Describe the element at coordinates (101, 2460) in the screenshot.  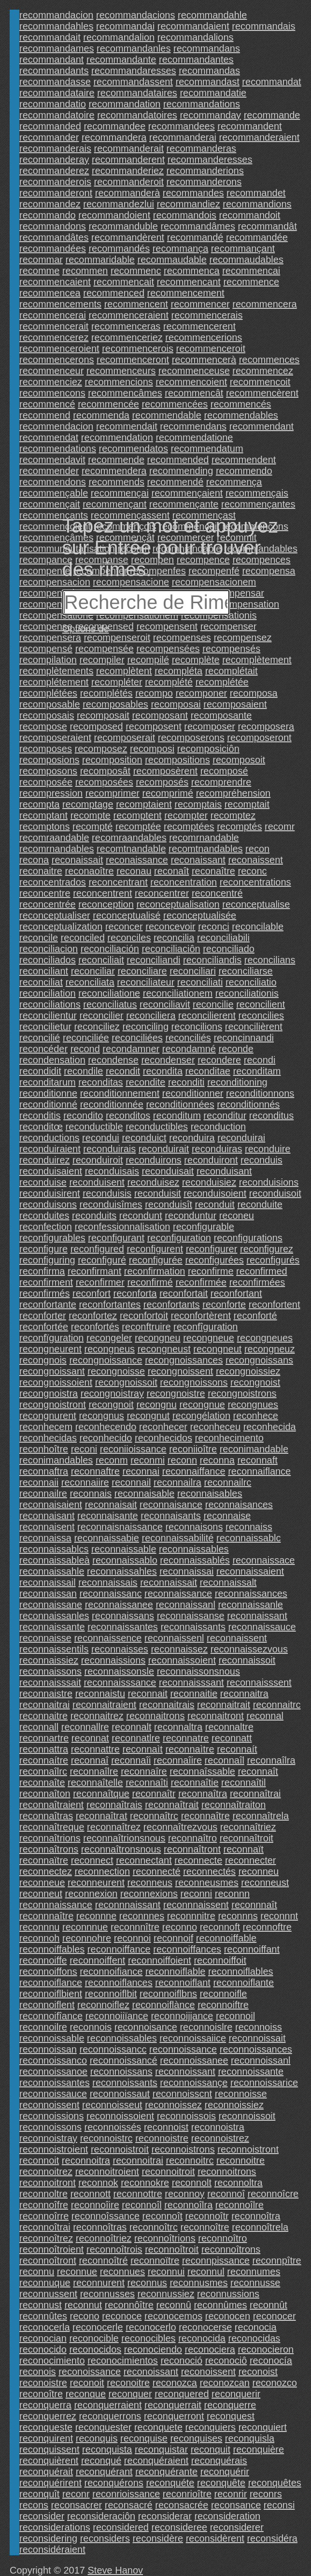
I see `reconqué` at that location.